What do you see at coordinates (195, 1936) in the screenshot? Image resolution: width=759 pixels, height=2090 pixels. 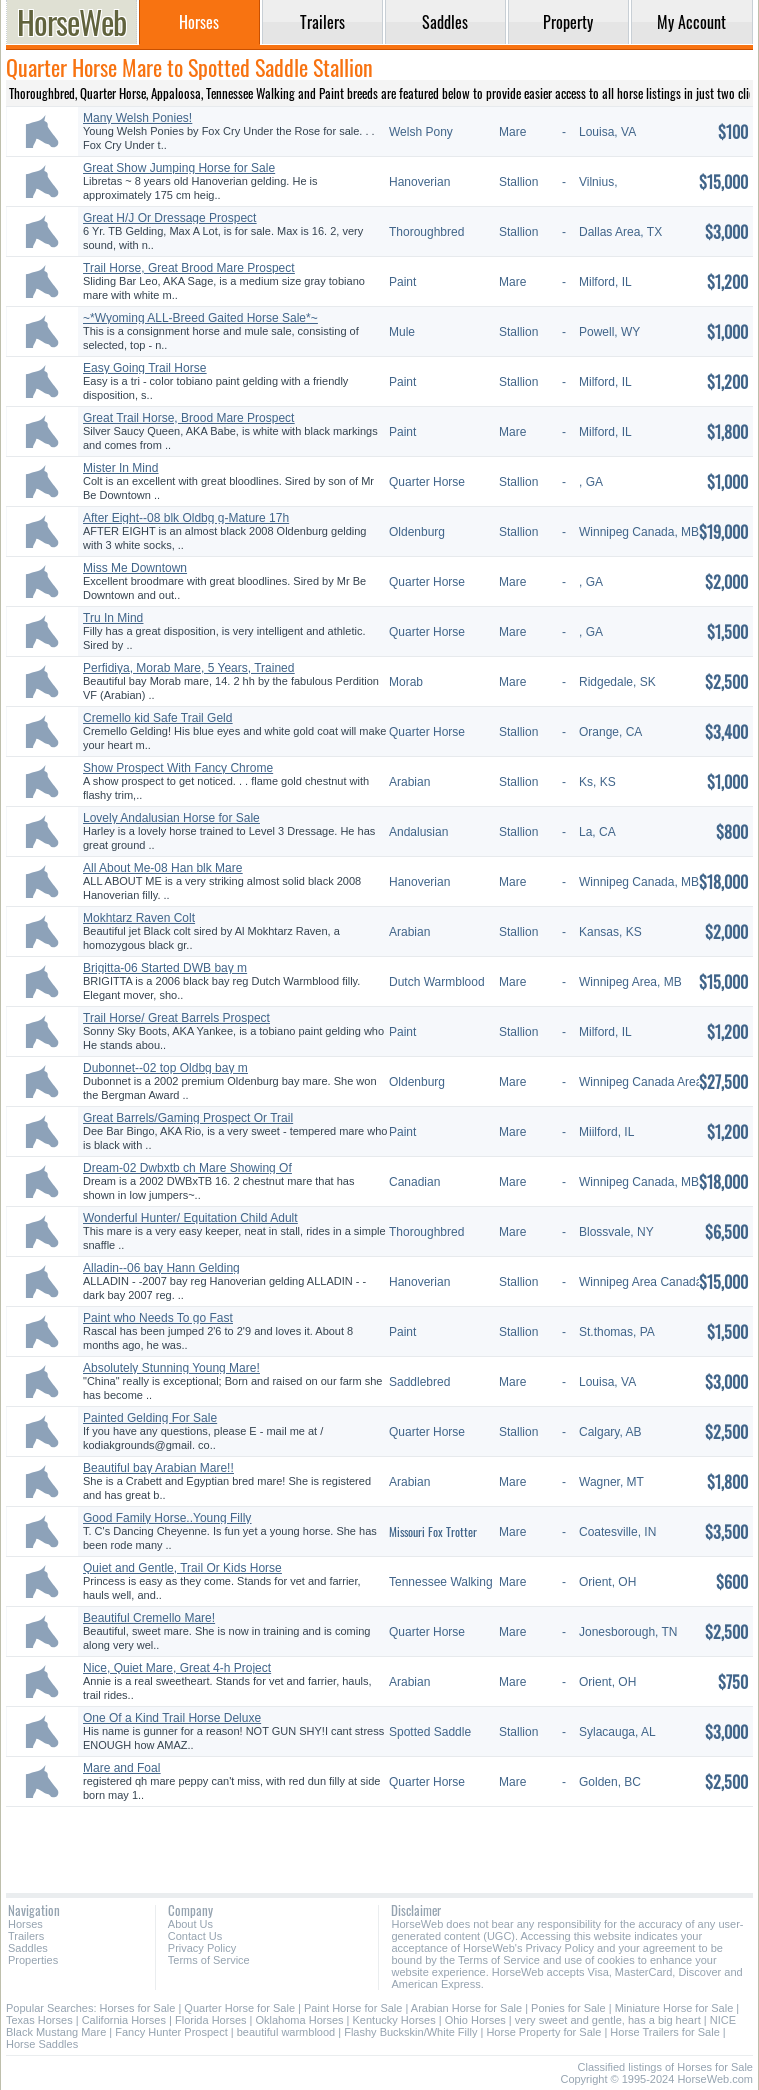 I see `Contact Us` at bounding box center [195, 1936].